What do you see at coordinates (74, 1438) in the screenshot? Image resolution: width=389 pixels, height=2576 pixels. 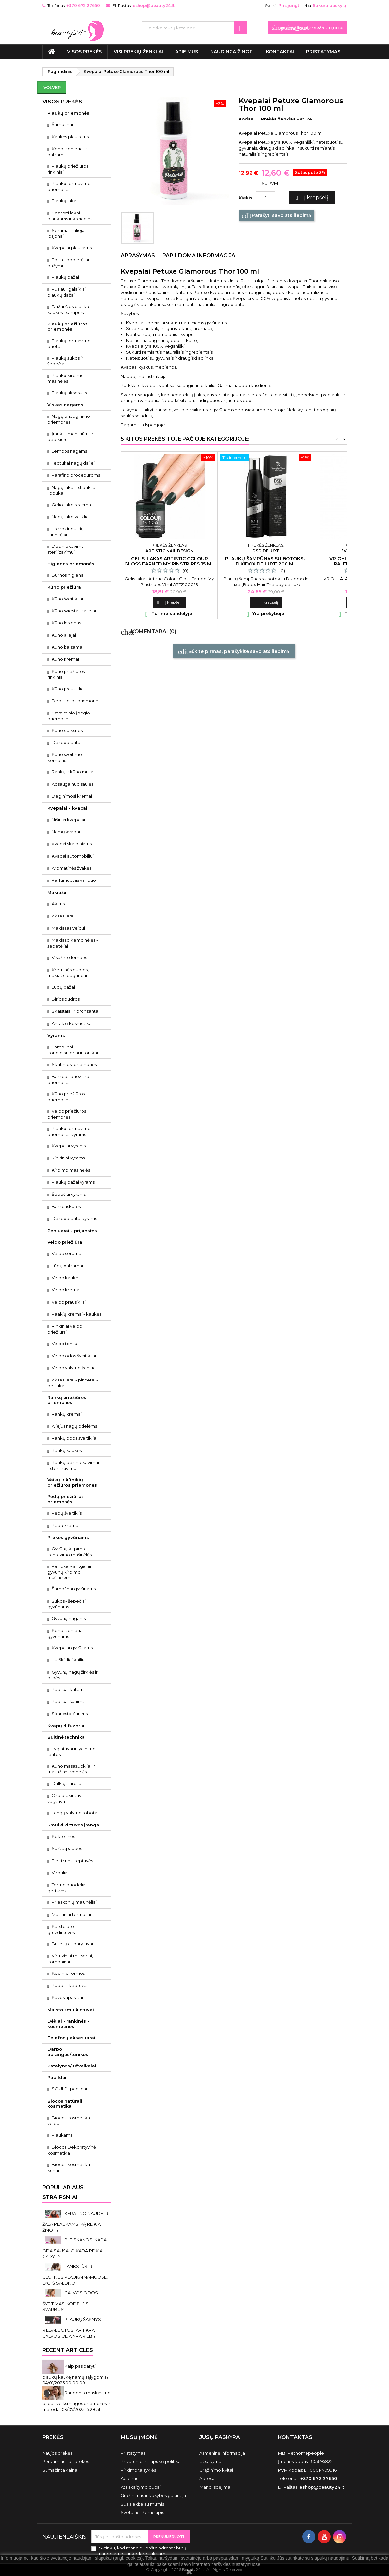 I see `Rankų odos šveitikliai` at bounding box center [74, 1438].